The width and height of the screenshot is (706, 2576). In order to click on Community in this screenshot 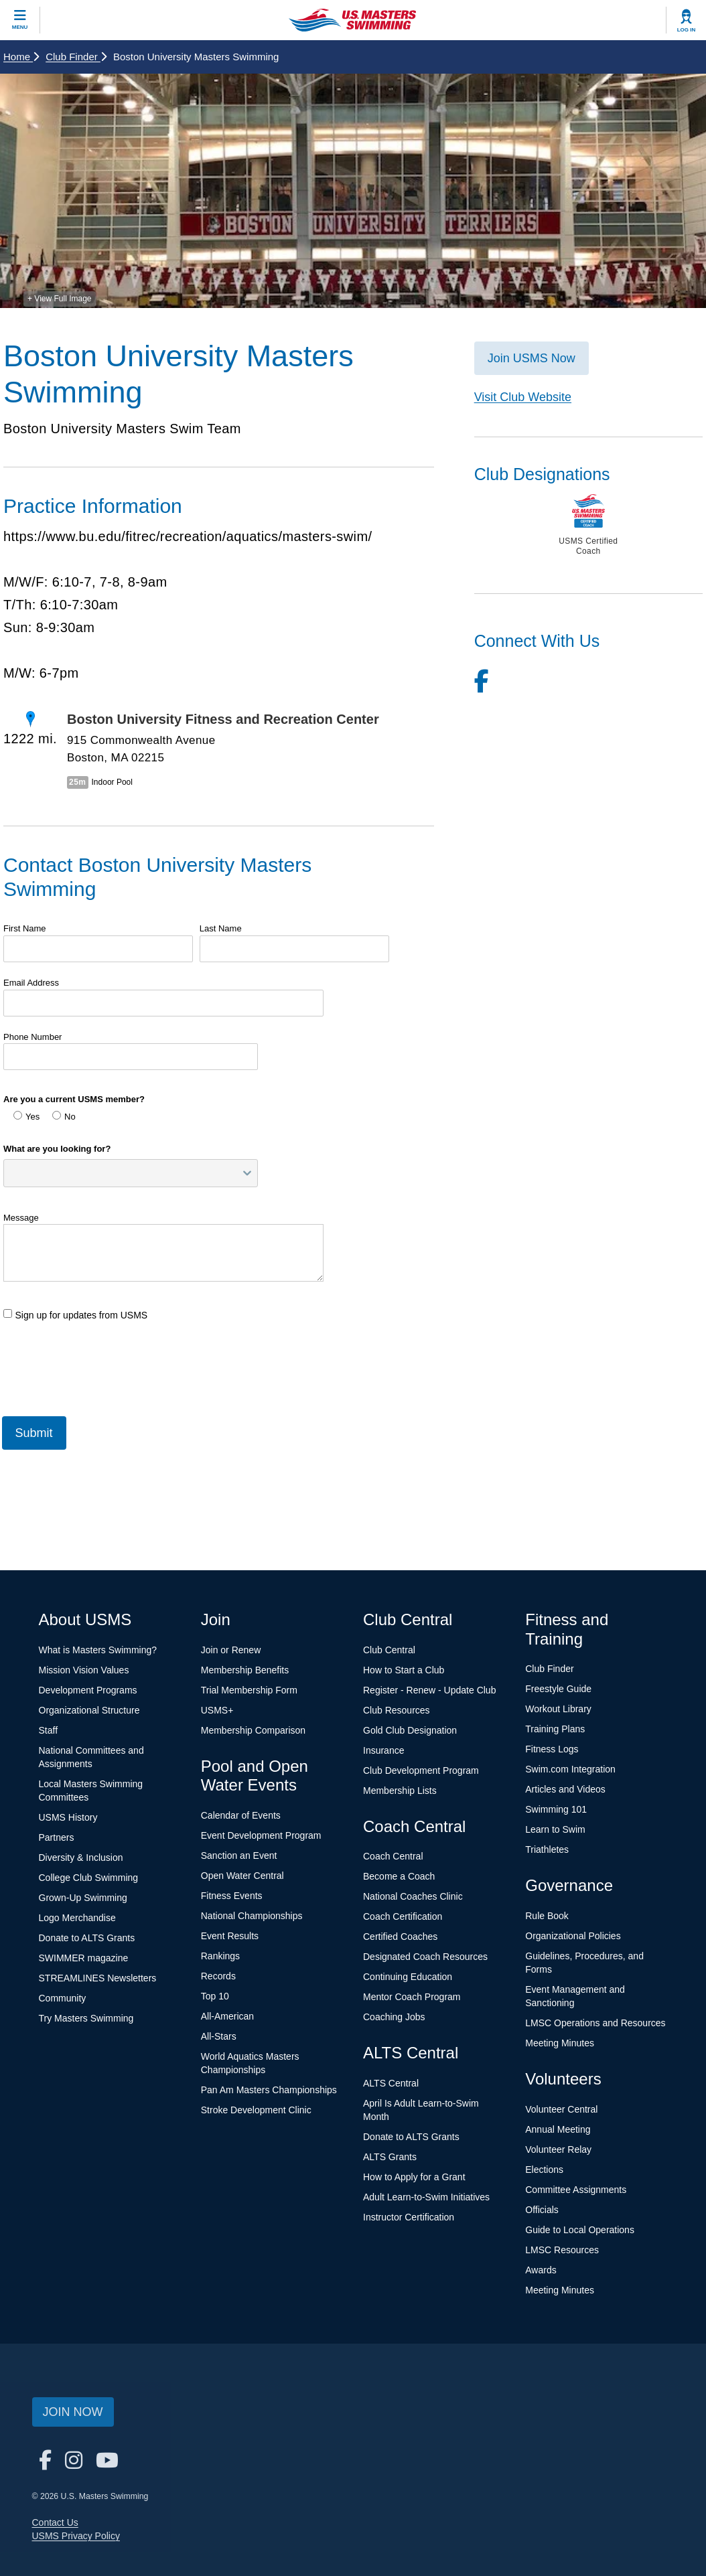, I will do `click(62, 1998)`.